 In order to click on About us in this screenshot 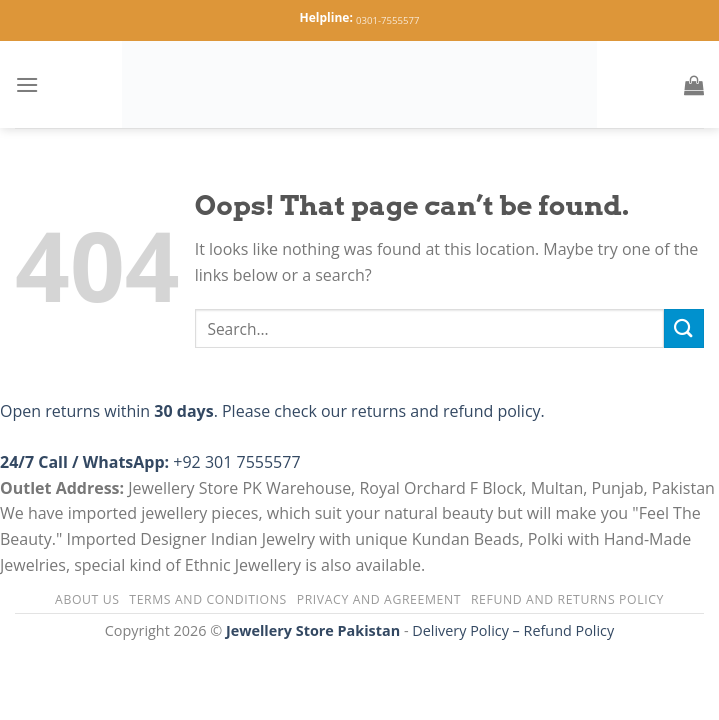, I will do `click(87, 599)`.